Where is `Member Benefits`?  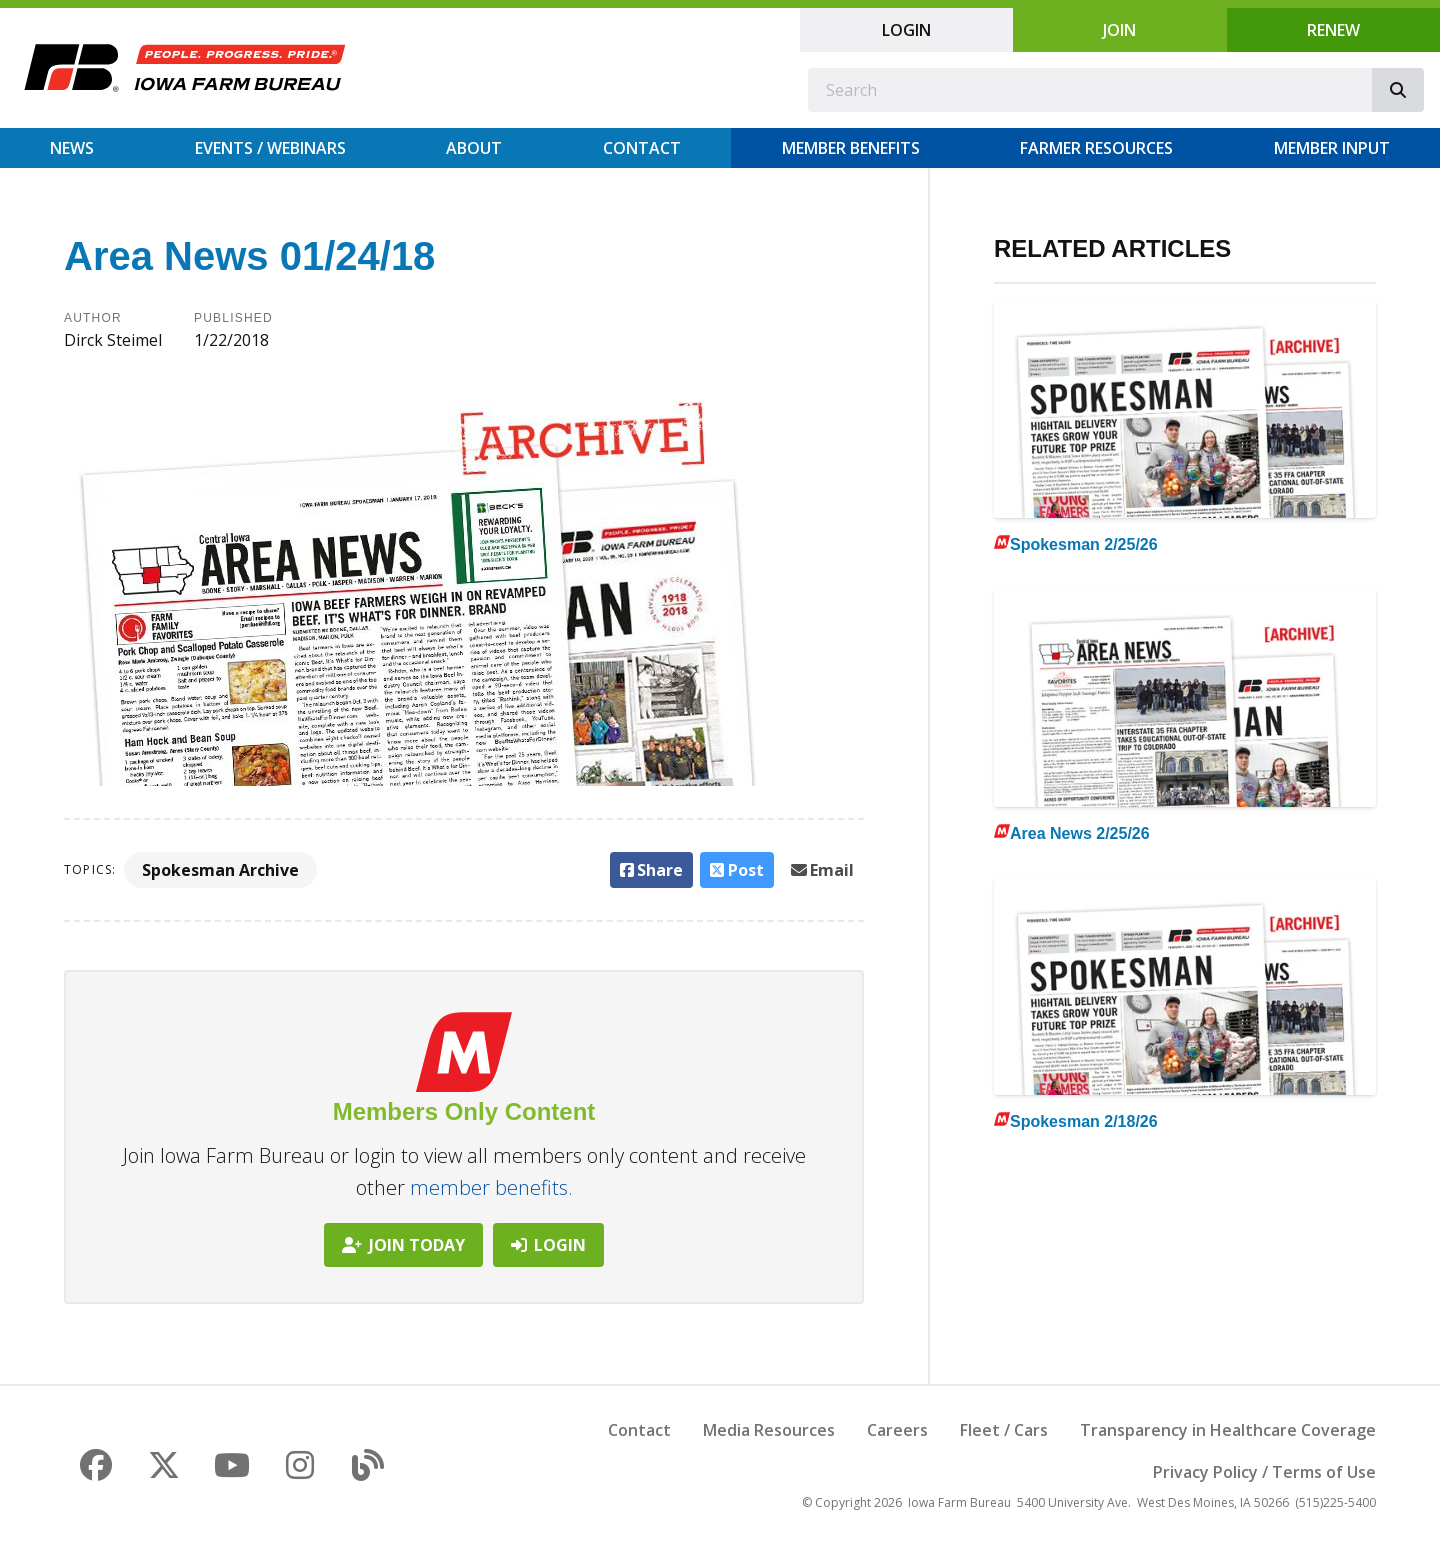
Member Benefits is located at coordinates (851, 148).